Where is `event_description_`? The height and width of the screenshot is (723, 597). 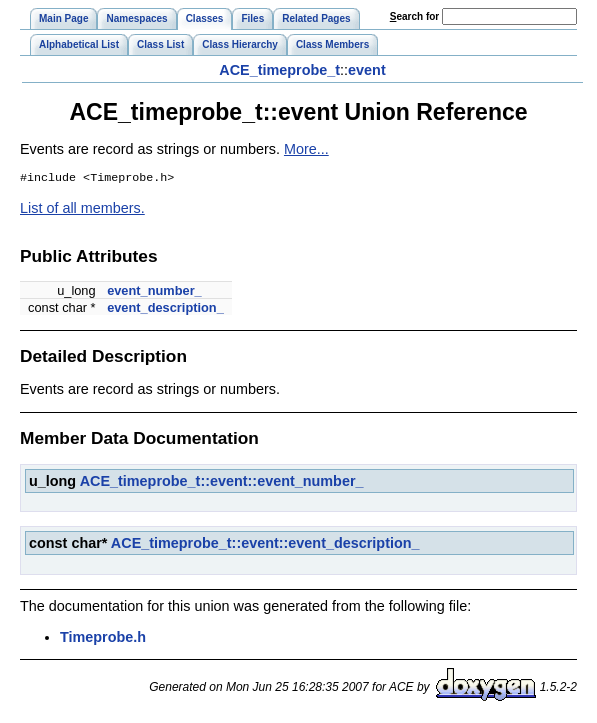
event_description_ is located at coordinates (165, 309).